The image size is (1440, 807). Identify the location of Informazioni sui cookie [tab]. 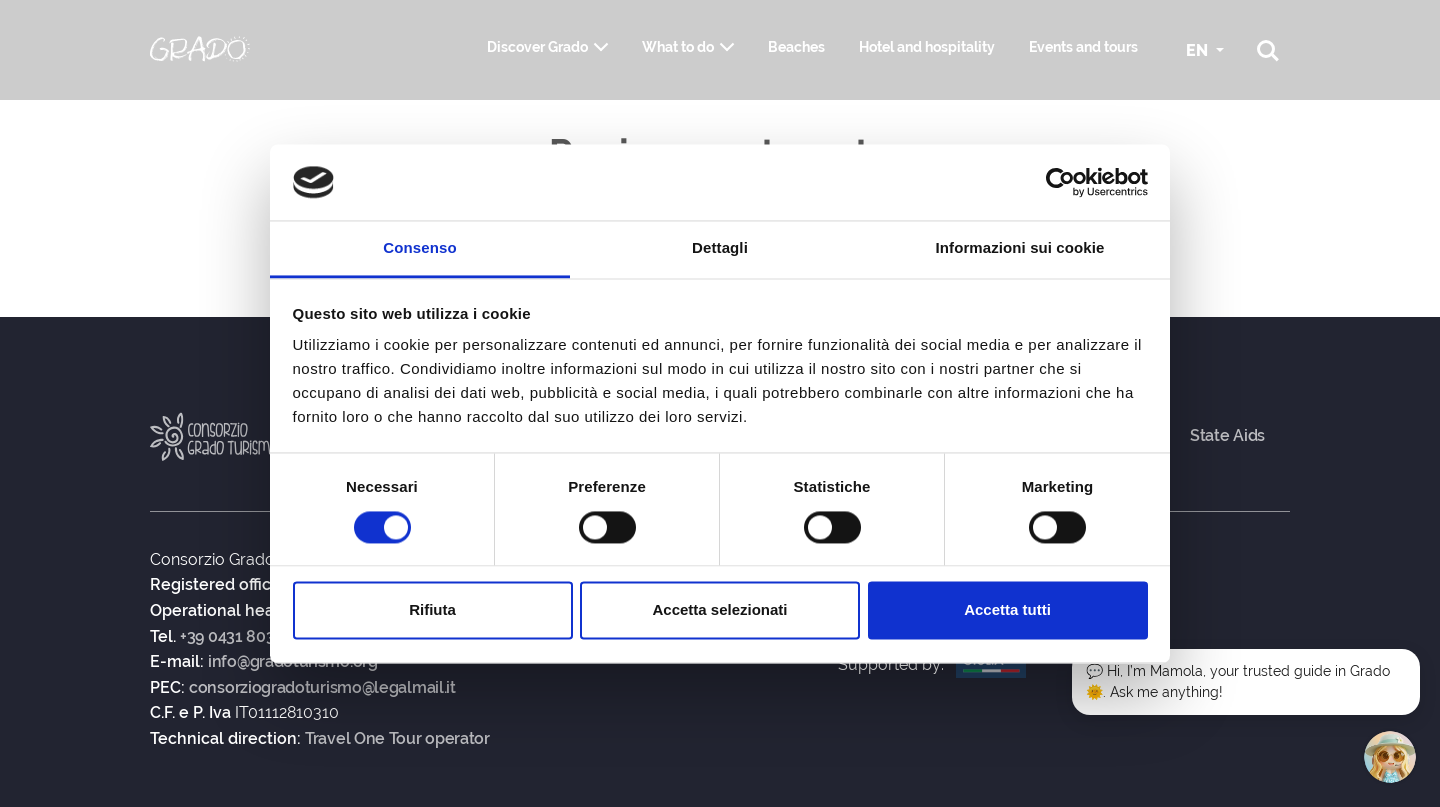
(1020, 248).